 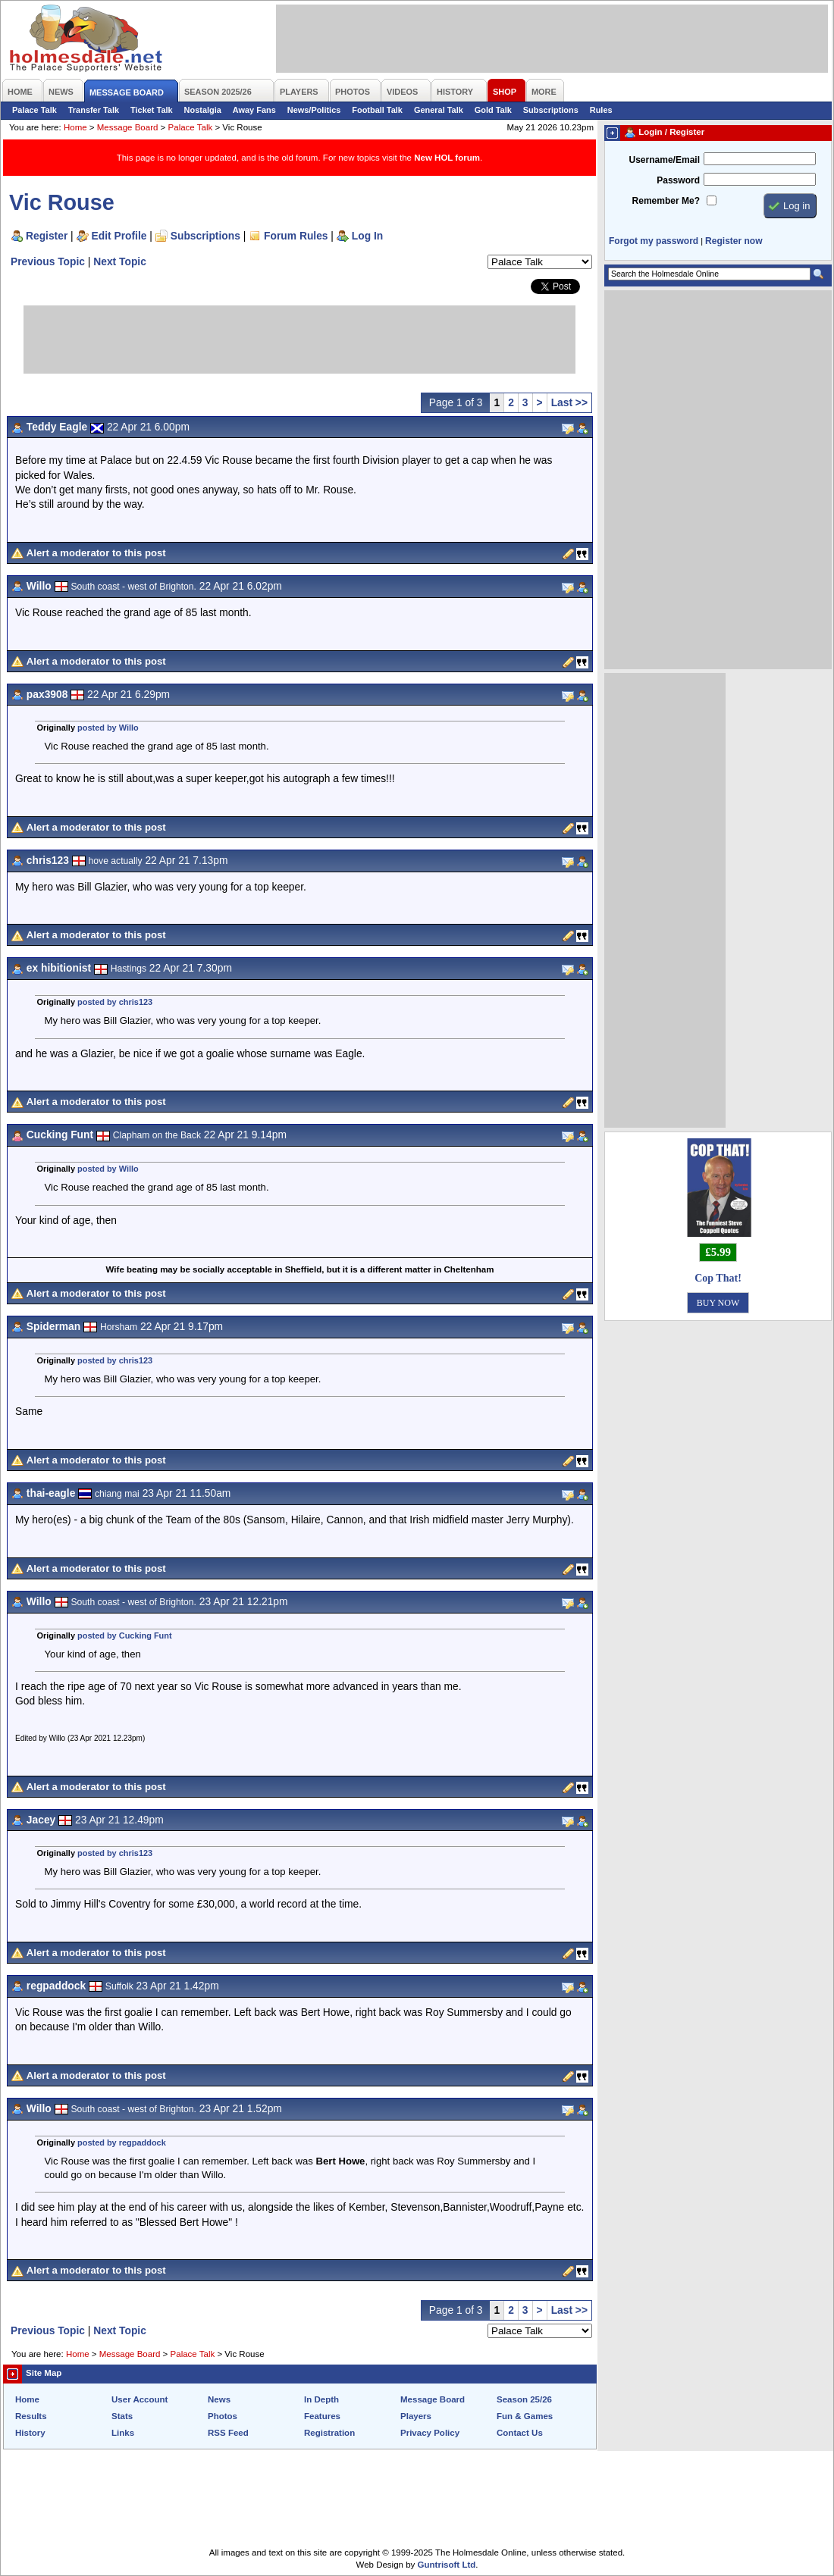 What do you see at coordinates (447, 2564) in the screenshot?
I see `Guntrisoft Ltd` at bounding box center [447, 2564].